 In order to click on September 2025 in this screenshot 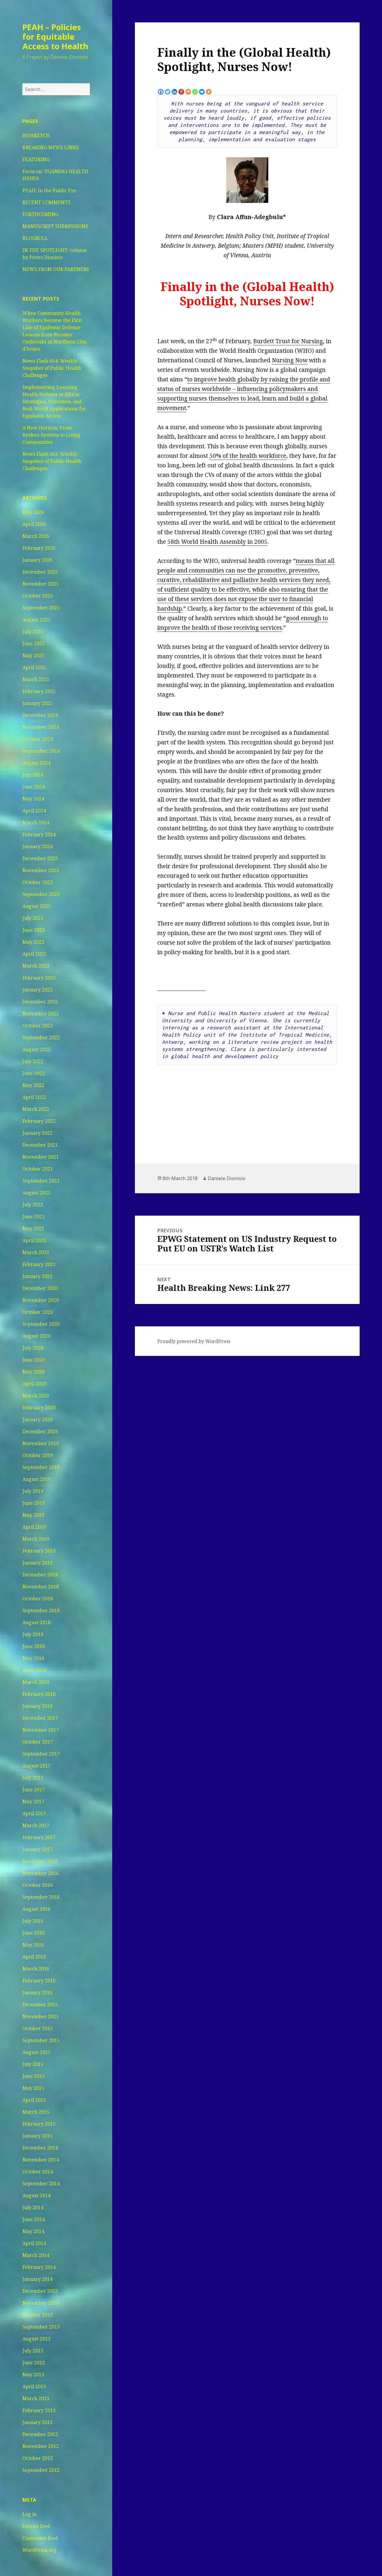, I will do `click(41, 607)`.